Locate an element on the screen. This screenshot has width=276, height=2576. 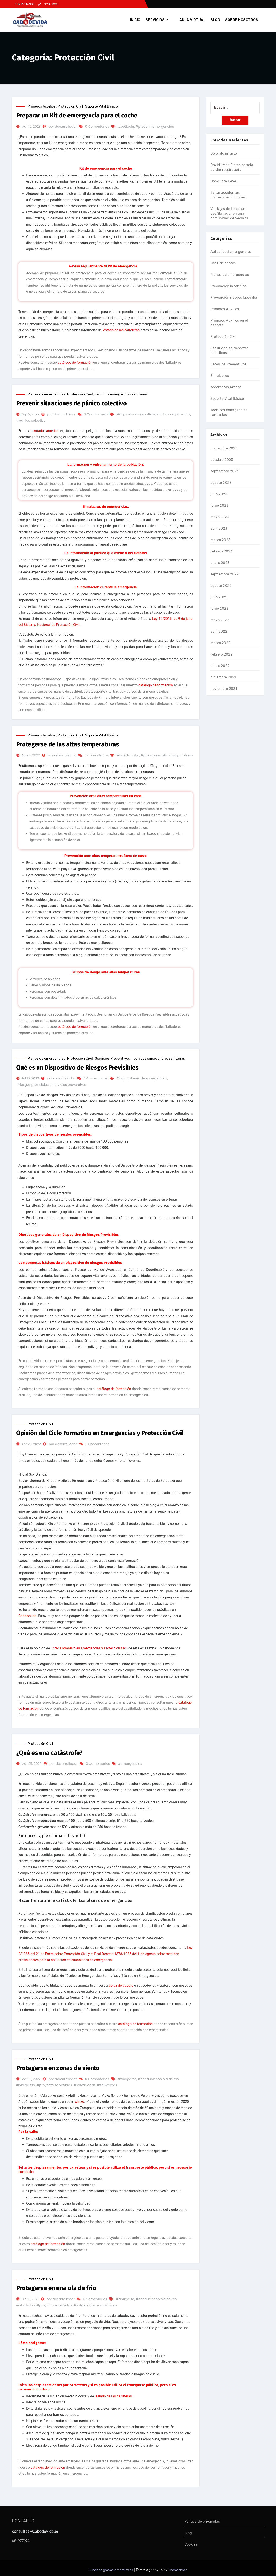
diciembre 2021 is located at coordinates (223, 677).